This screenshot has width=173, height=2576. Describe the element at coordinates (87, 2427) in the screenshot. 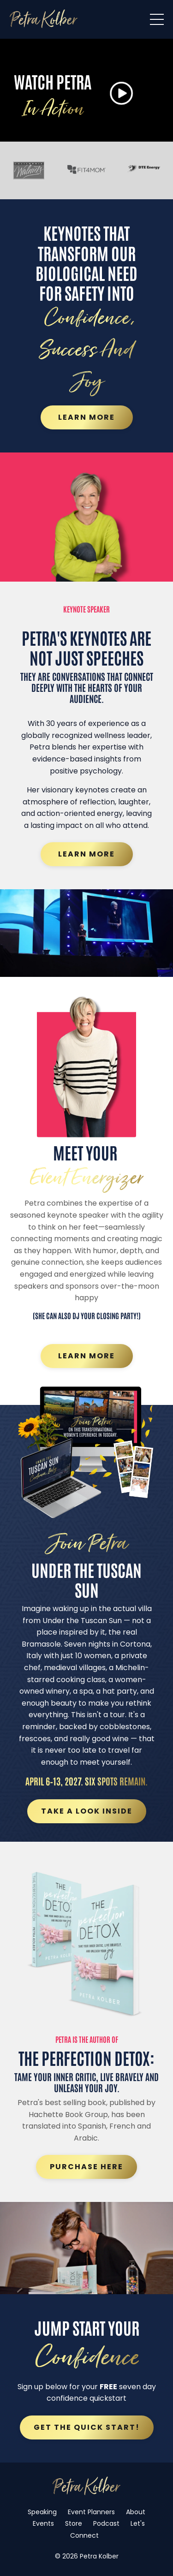

I see `Get the quick start! [button]` at that location.